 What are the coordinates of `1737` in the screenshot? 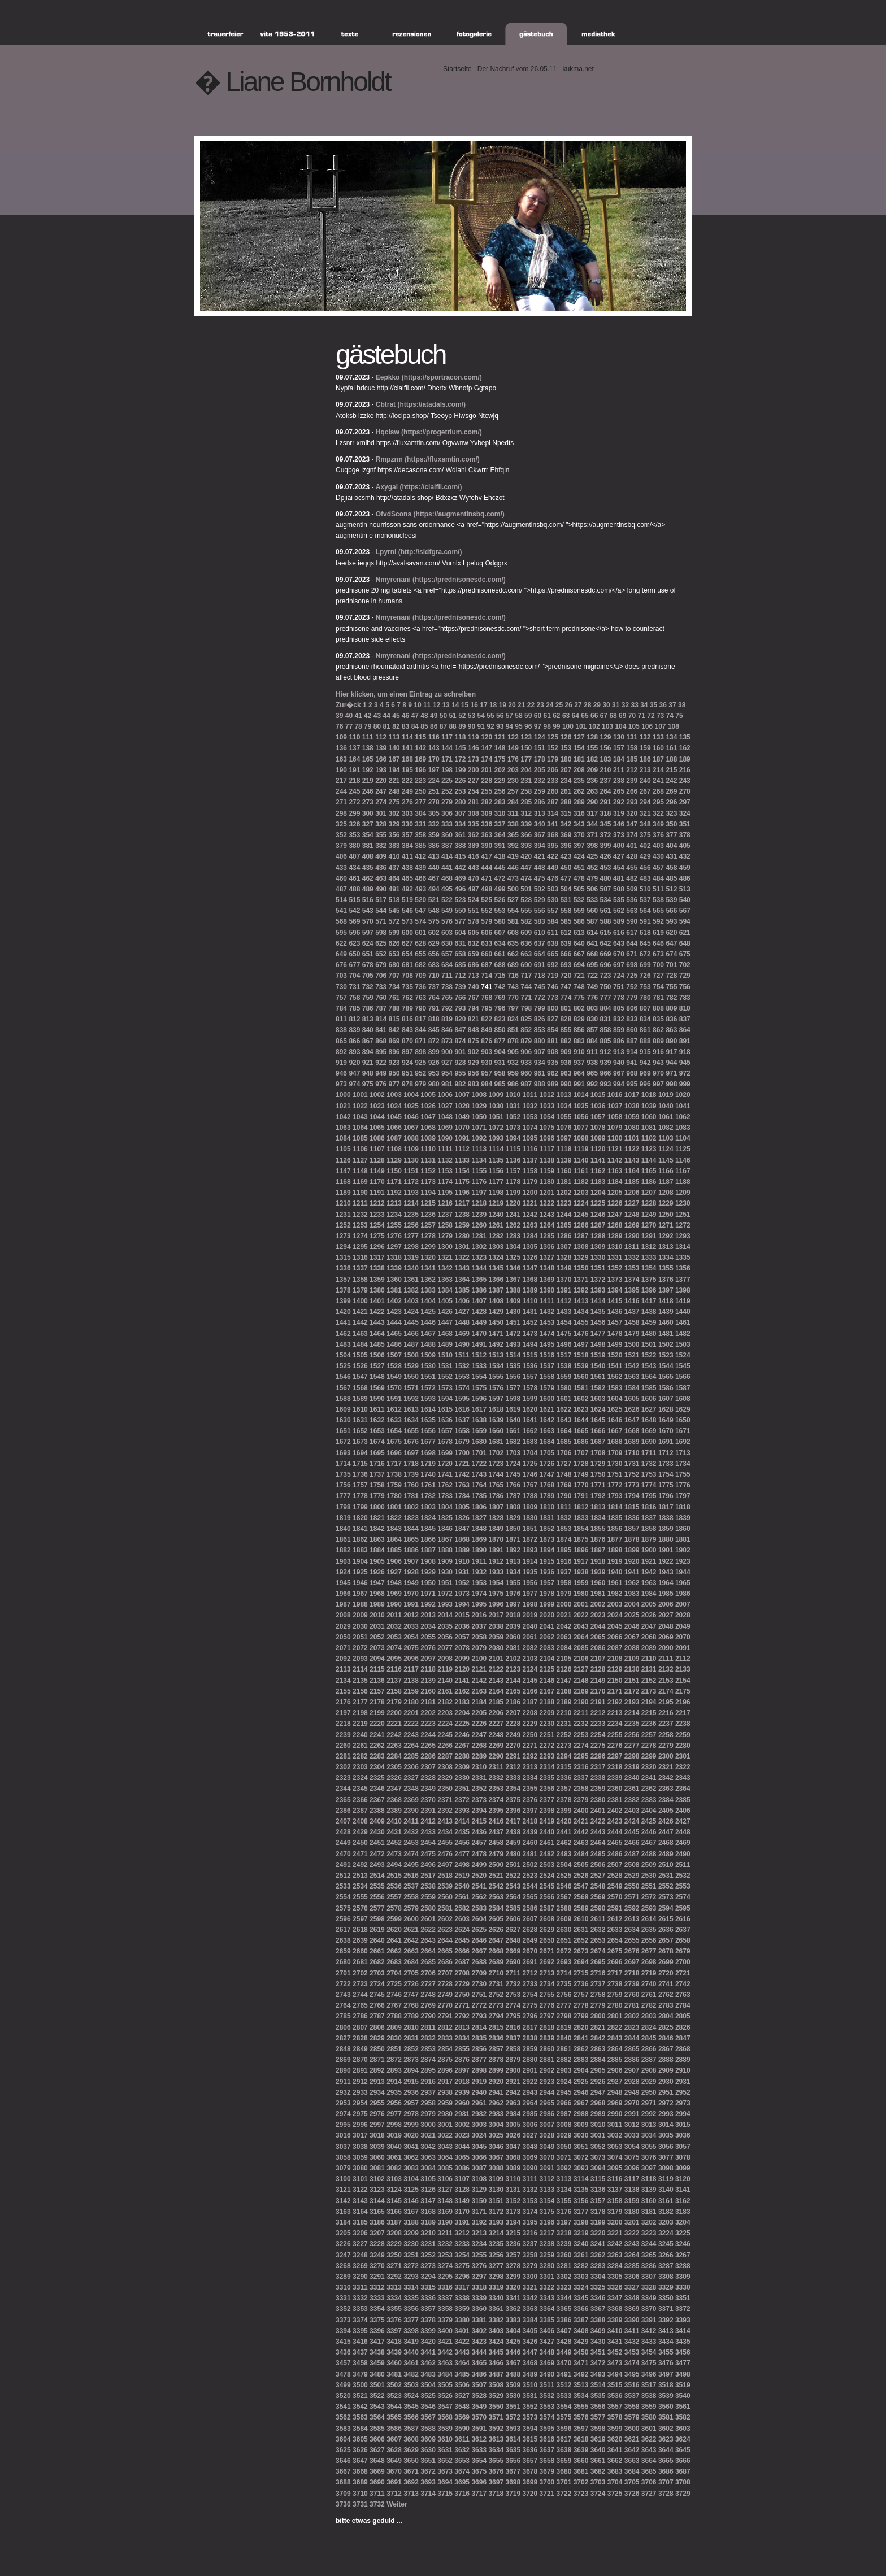 It's located at (377, 1474).